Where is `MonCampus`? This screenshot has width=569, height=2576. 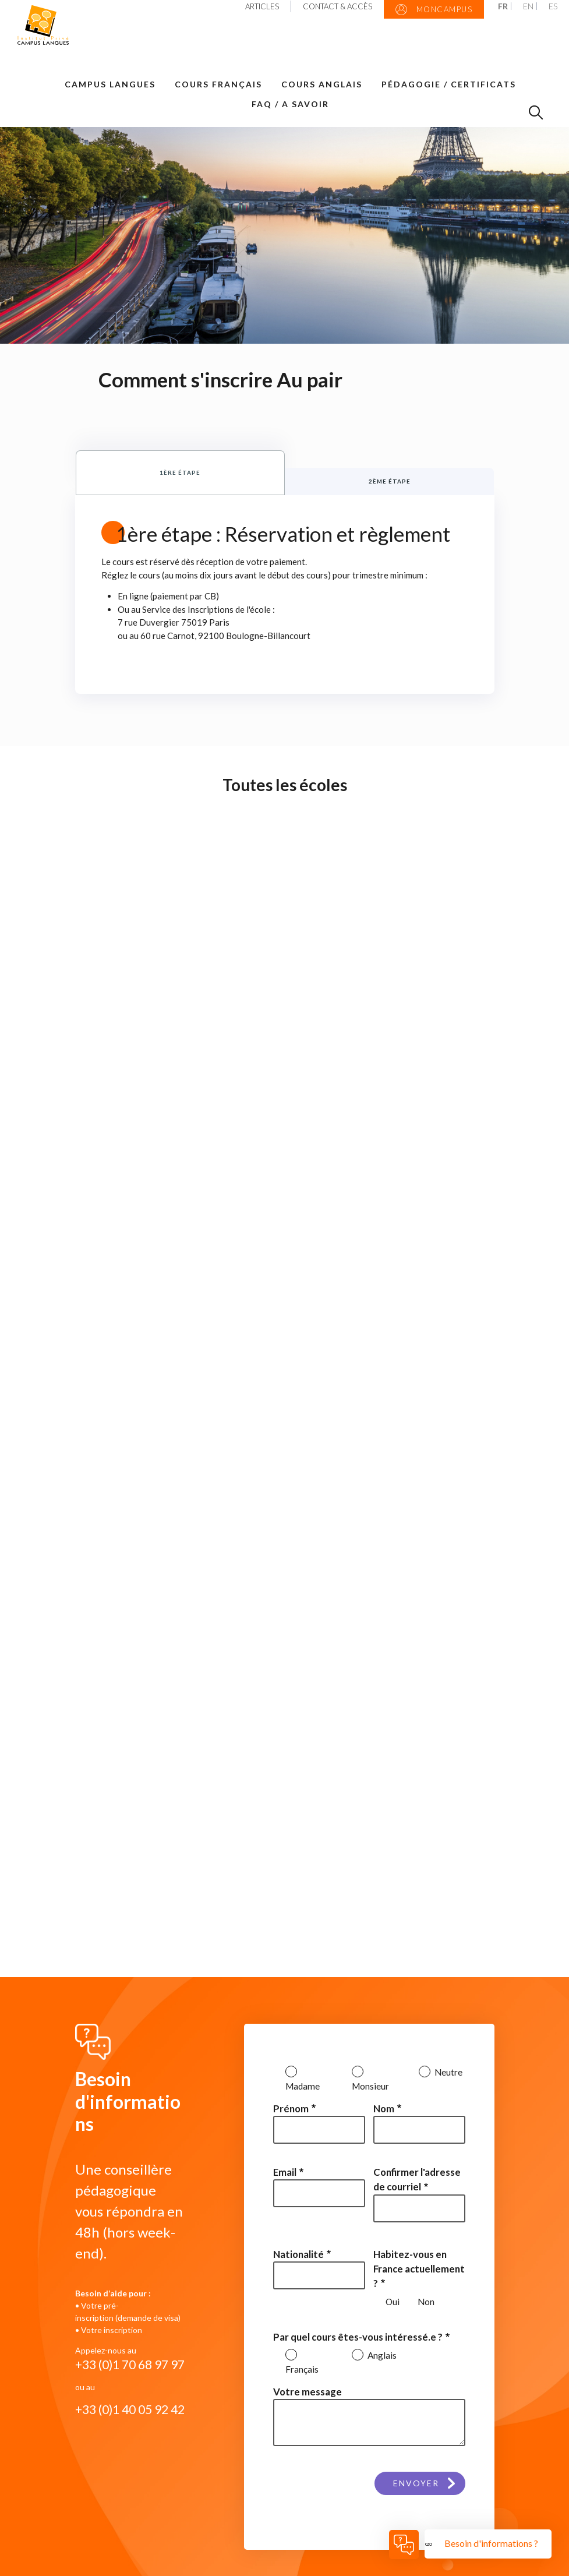 MonCampus is located at coordinates (434, 10).